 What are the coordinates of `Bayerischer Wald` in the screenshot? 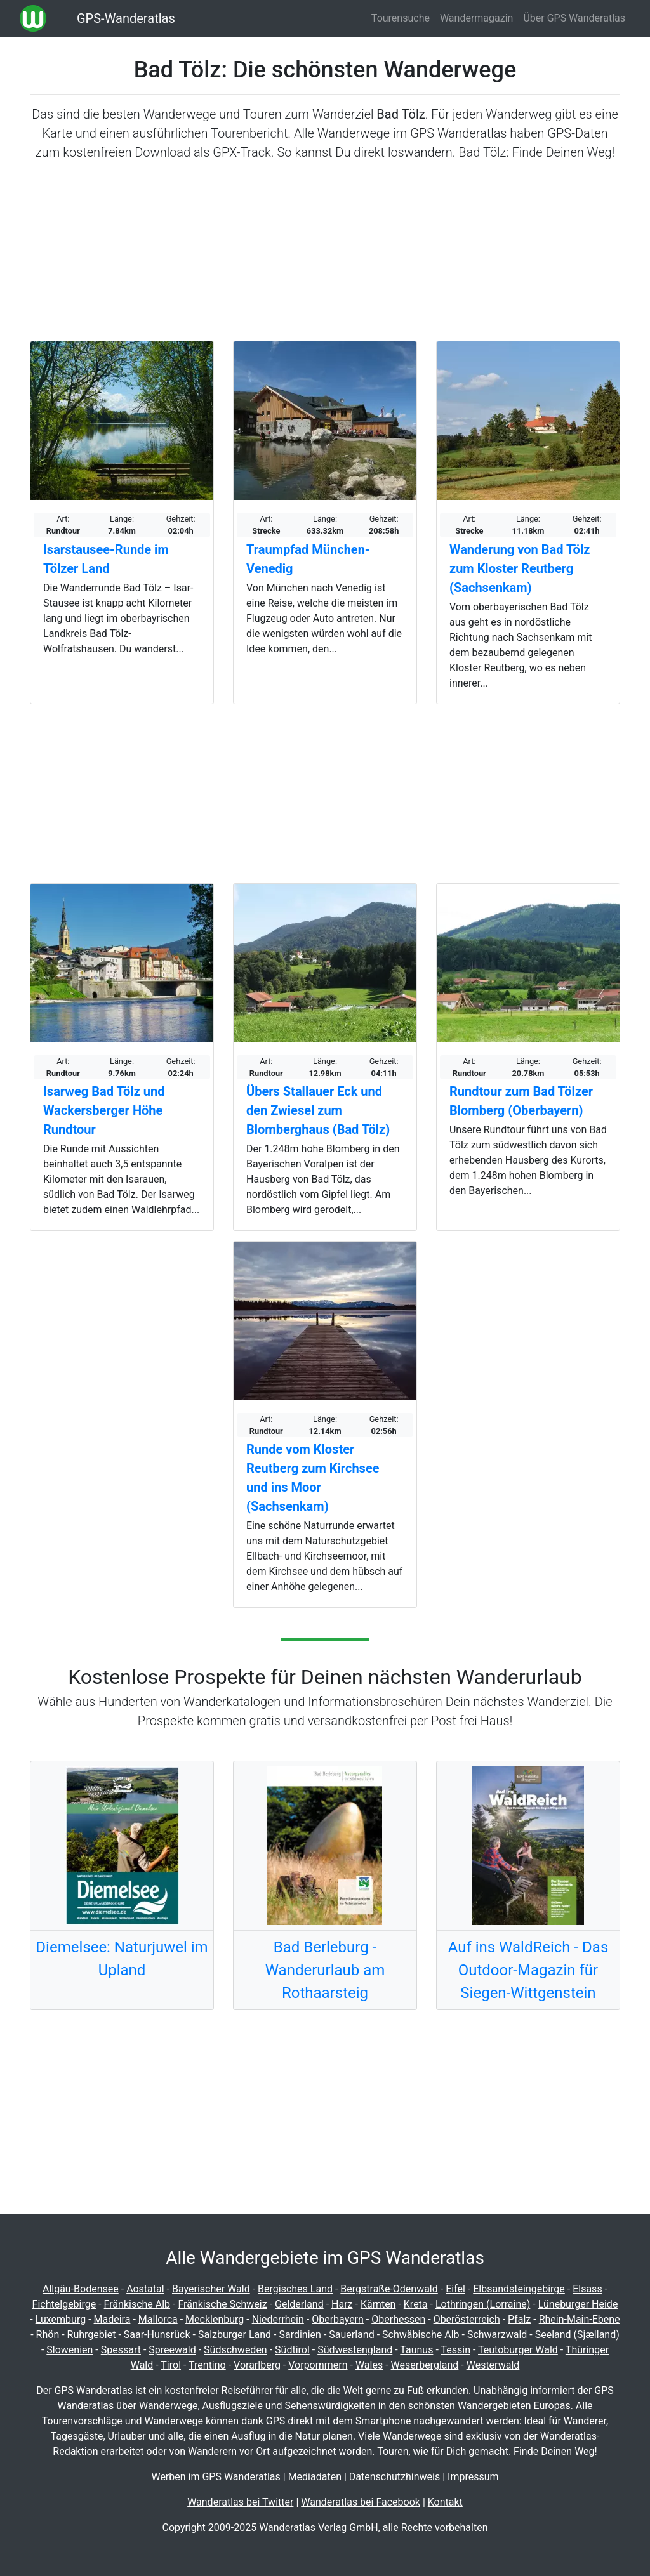 It's located at (211, 2289).